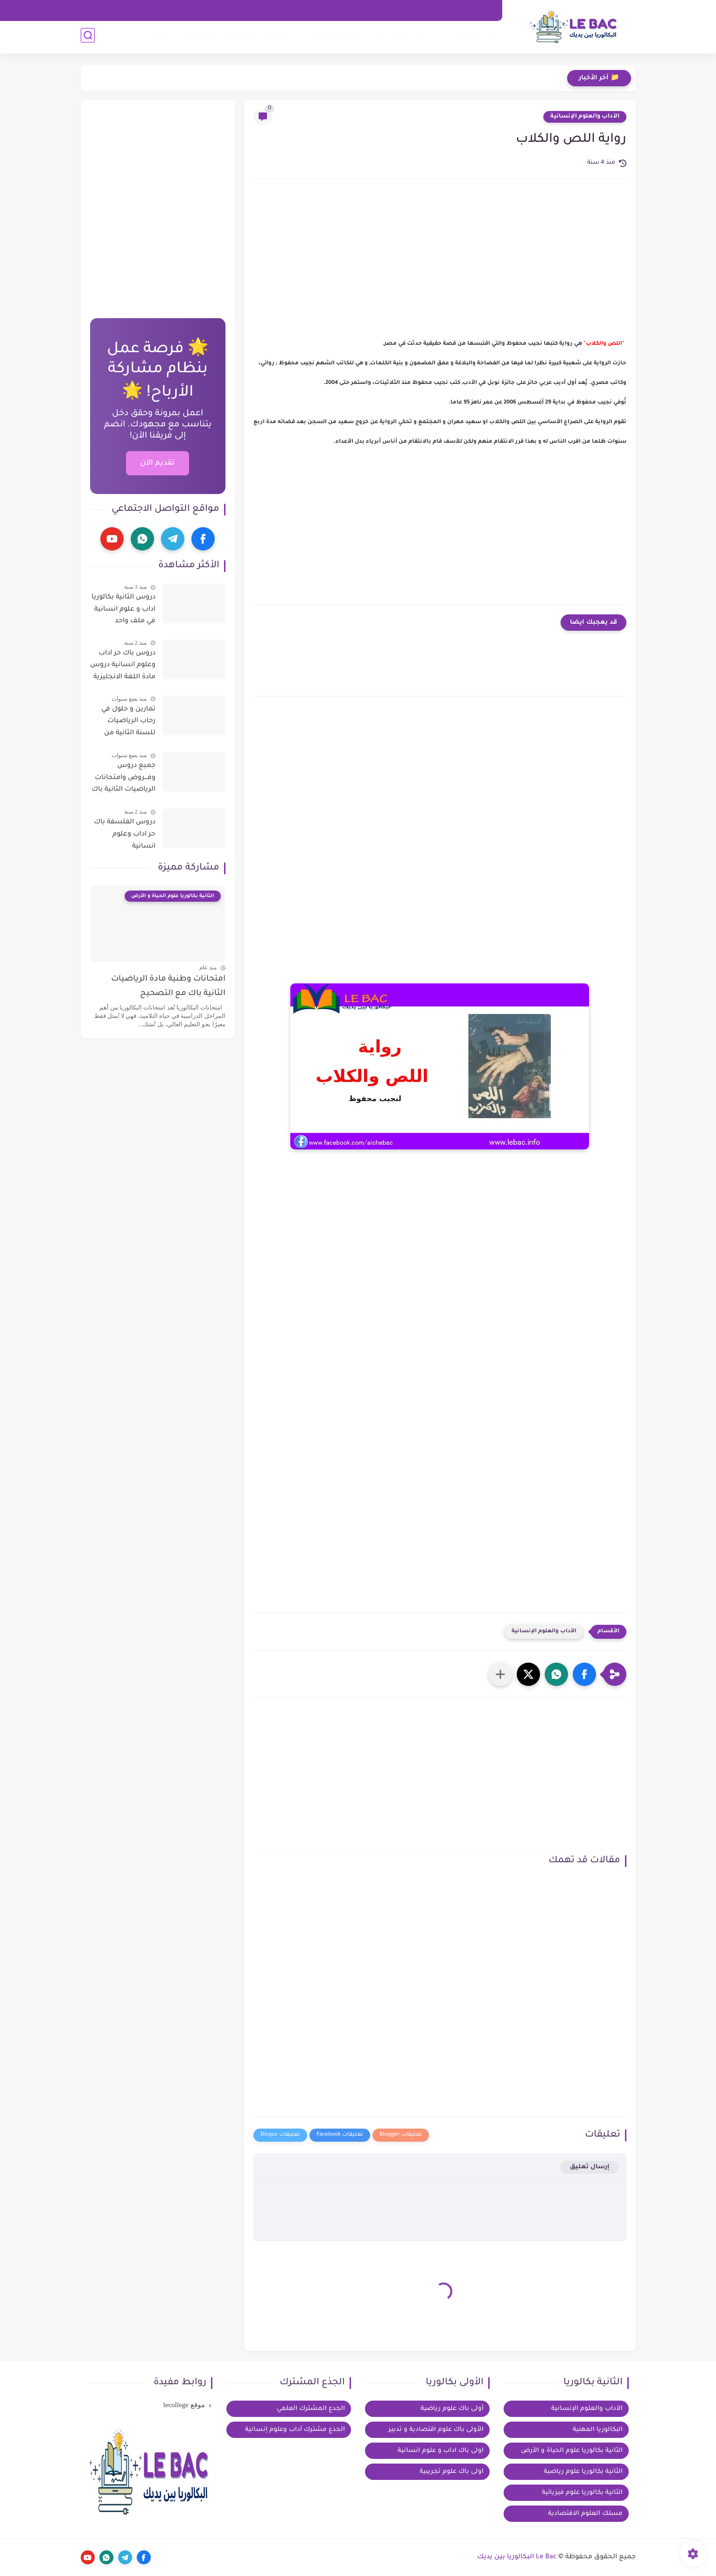  What do you see at coordinates (122, 665) in the screenshot?
I see `دروس باك حر اداب وعلوم انسانية دروس مادة اللغة الانجليزية` at bounding box center [122, 665].